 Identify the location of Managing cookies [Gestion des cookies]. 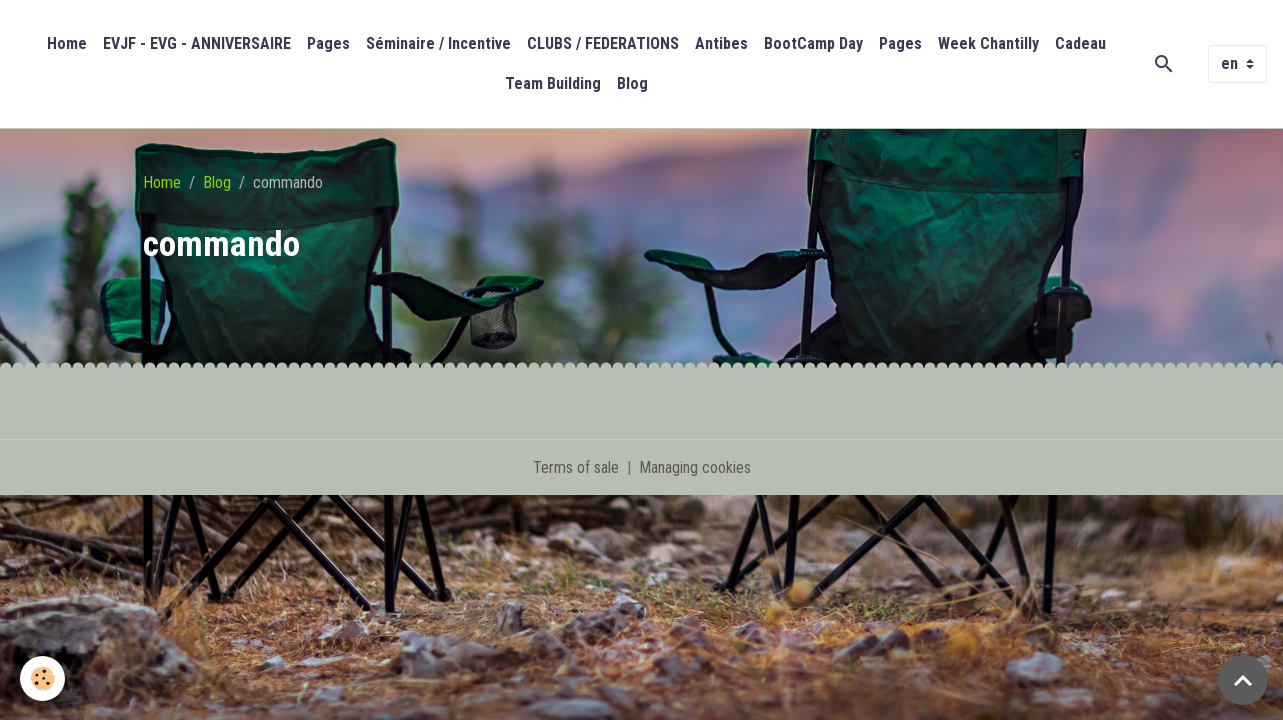
(695, 467).